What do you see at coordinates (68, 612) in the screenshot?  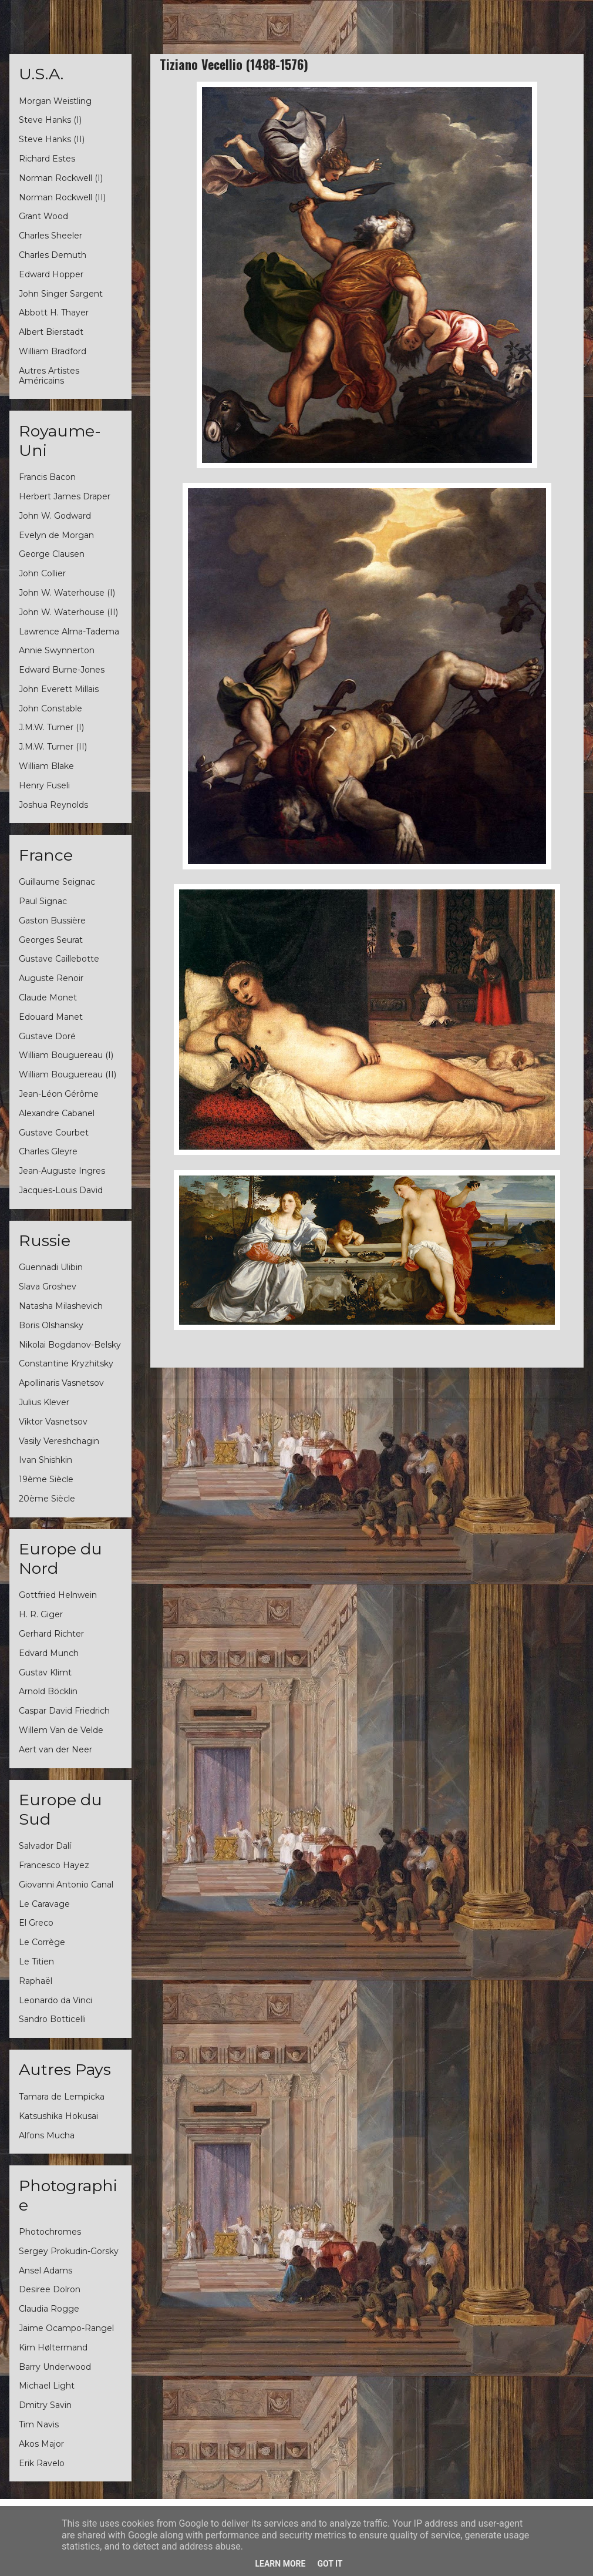 I see `John W. Waterhouse (II)` at bounding box center [68, 612].